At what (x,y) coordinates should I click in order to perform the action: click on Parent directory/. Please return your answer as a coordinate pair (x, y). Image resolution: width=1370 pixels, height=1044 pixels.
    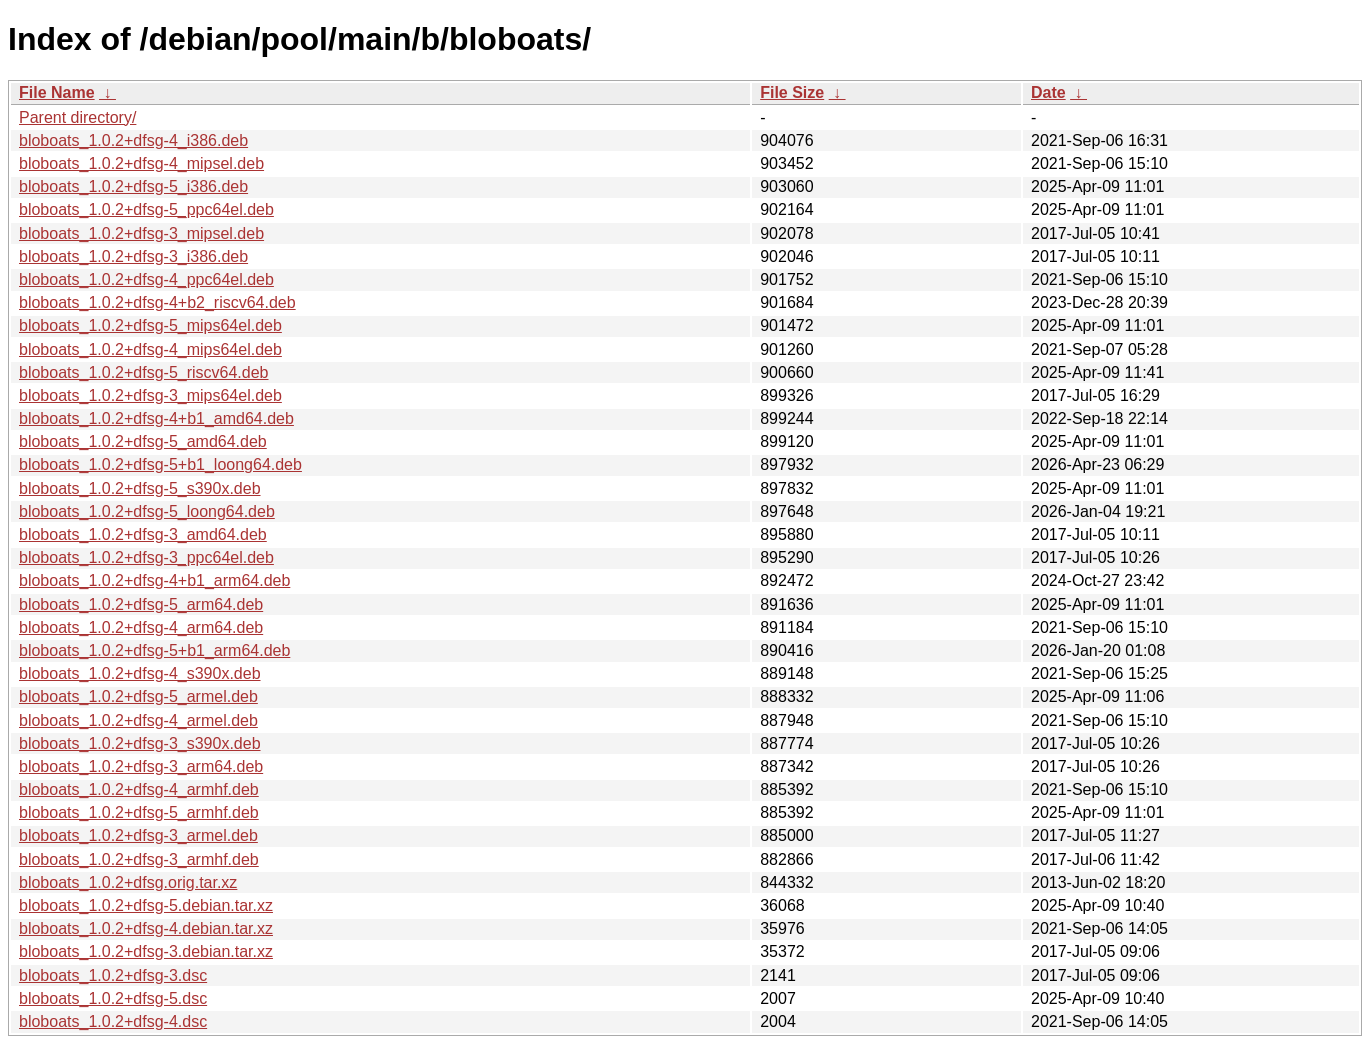
    Looking at the image, I should click on (77, 117).